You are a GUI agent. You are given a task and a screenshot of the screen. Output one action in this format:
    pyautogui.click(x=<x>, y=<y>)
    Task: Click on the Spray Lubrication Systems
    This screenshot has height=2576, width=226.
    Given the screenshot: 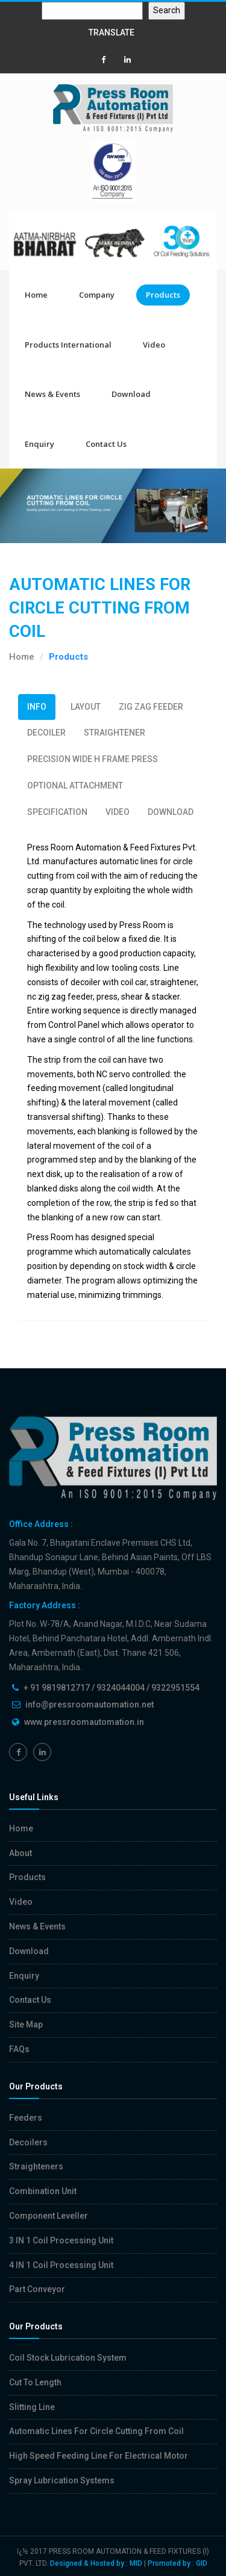 What is the action you would take?
    pyautogui.click(x=62, y=2480)
    